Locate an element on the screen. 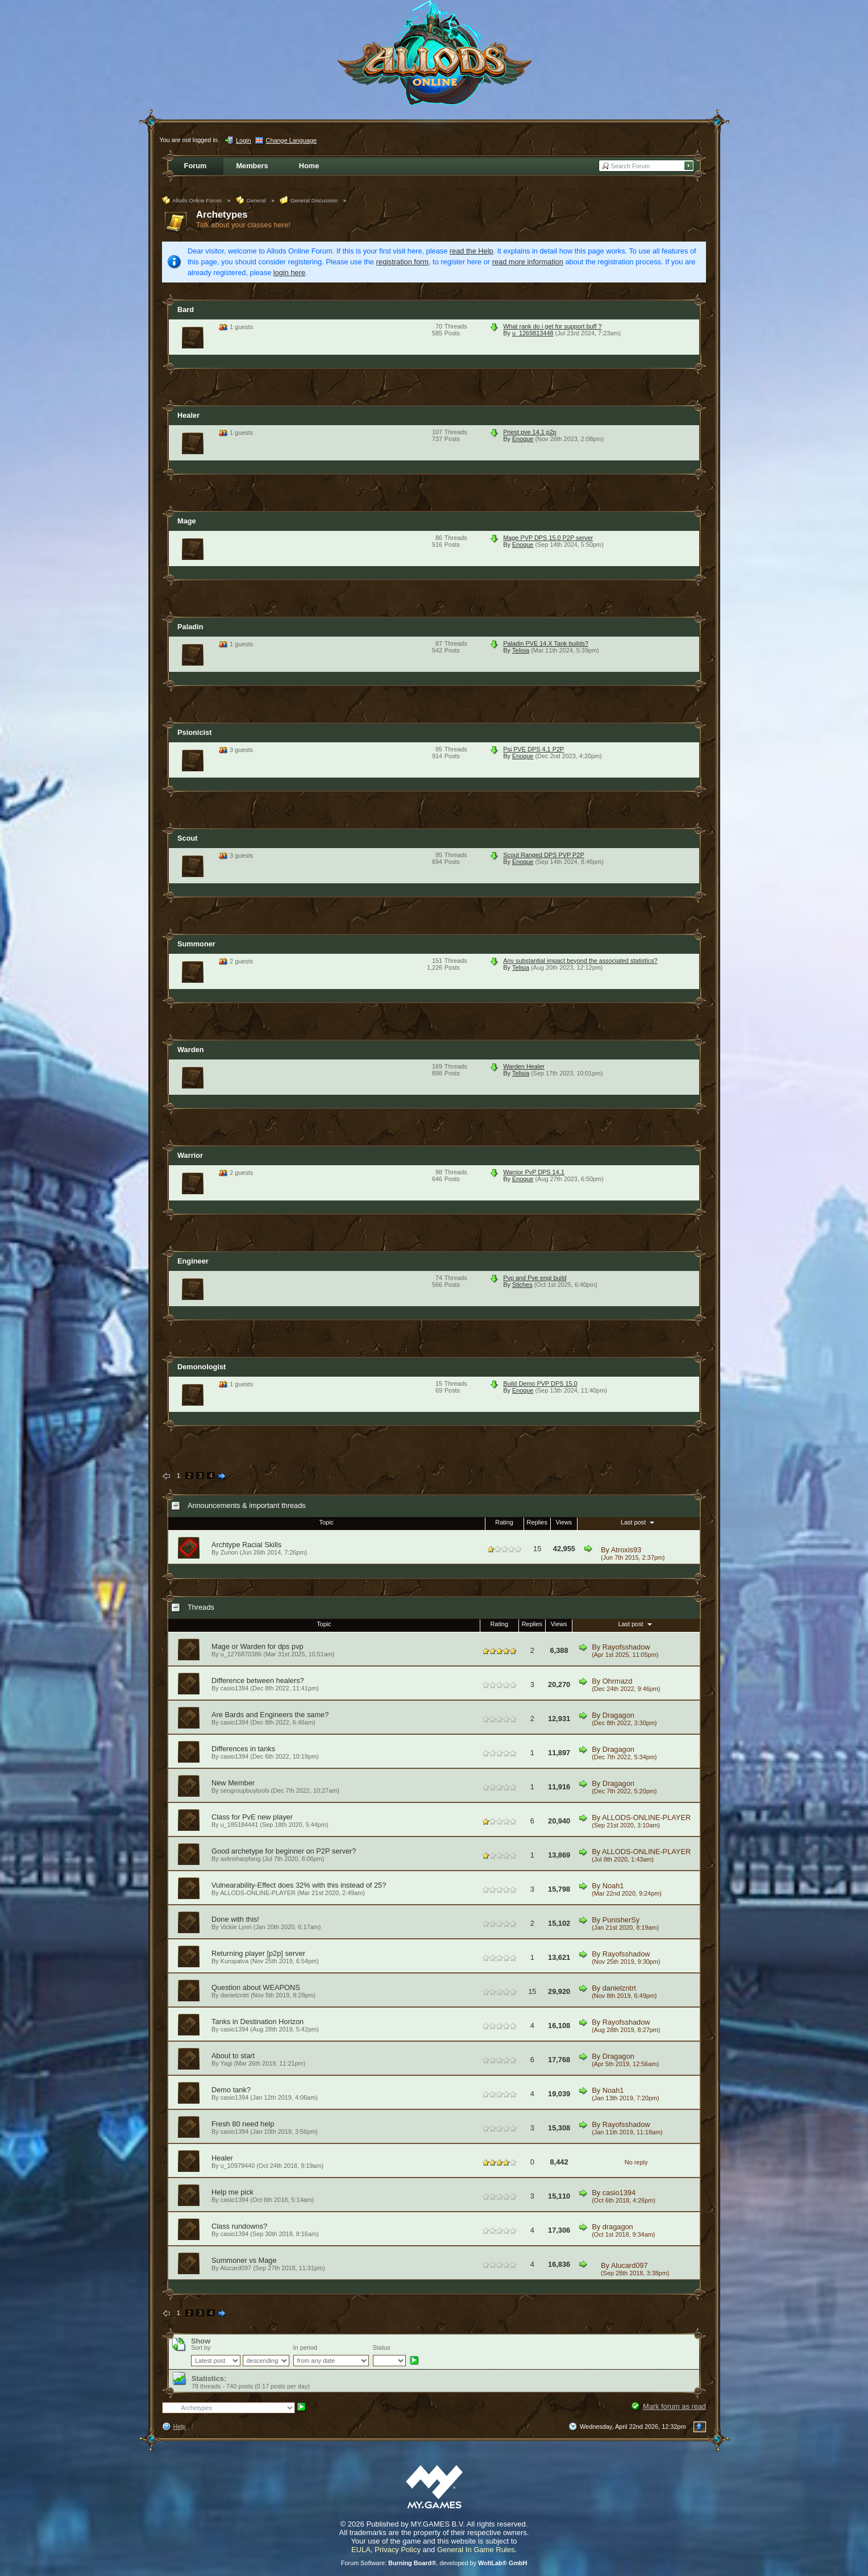 This screenshot has height=2576, width=868. Telisia is located at coordinates (520, 650).